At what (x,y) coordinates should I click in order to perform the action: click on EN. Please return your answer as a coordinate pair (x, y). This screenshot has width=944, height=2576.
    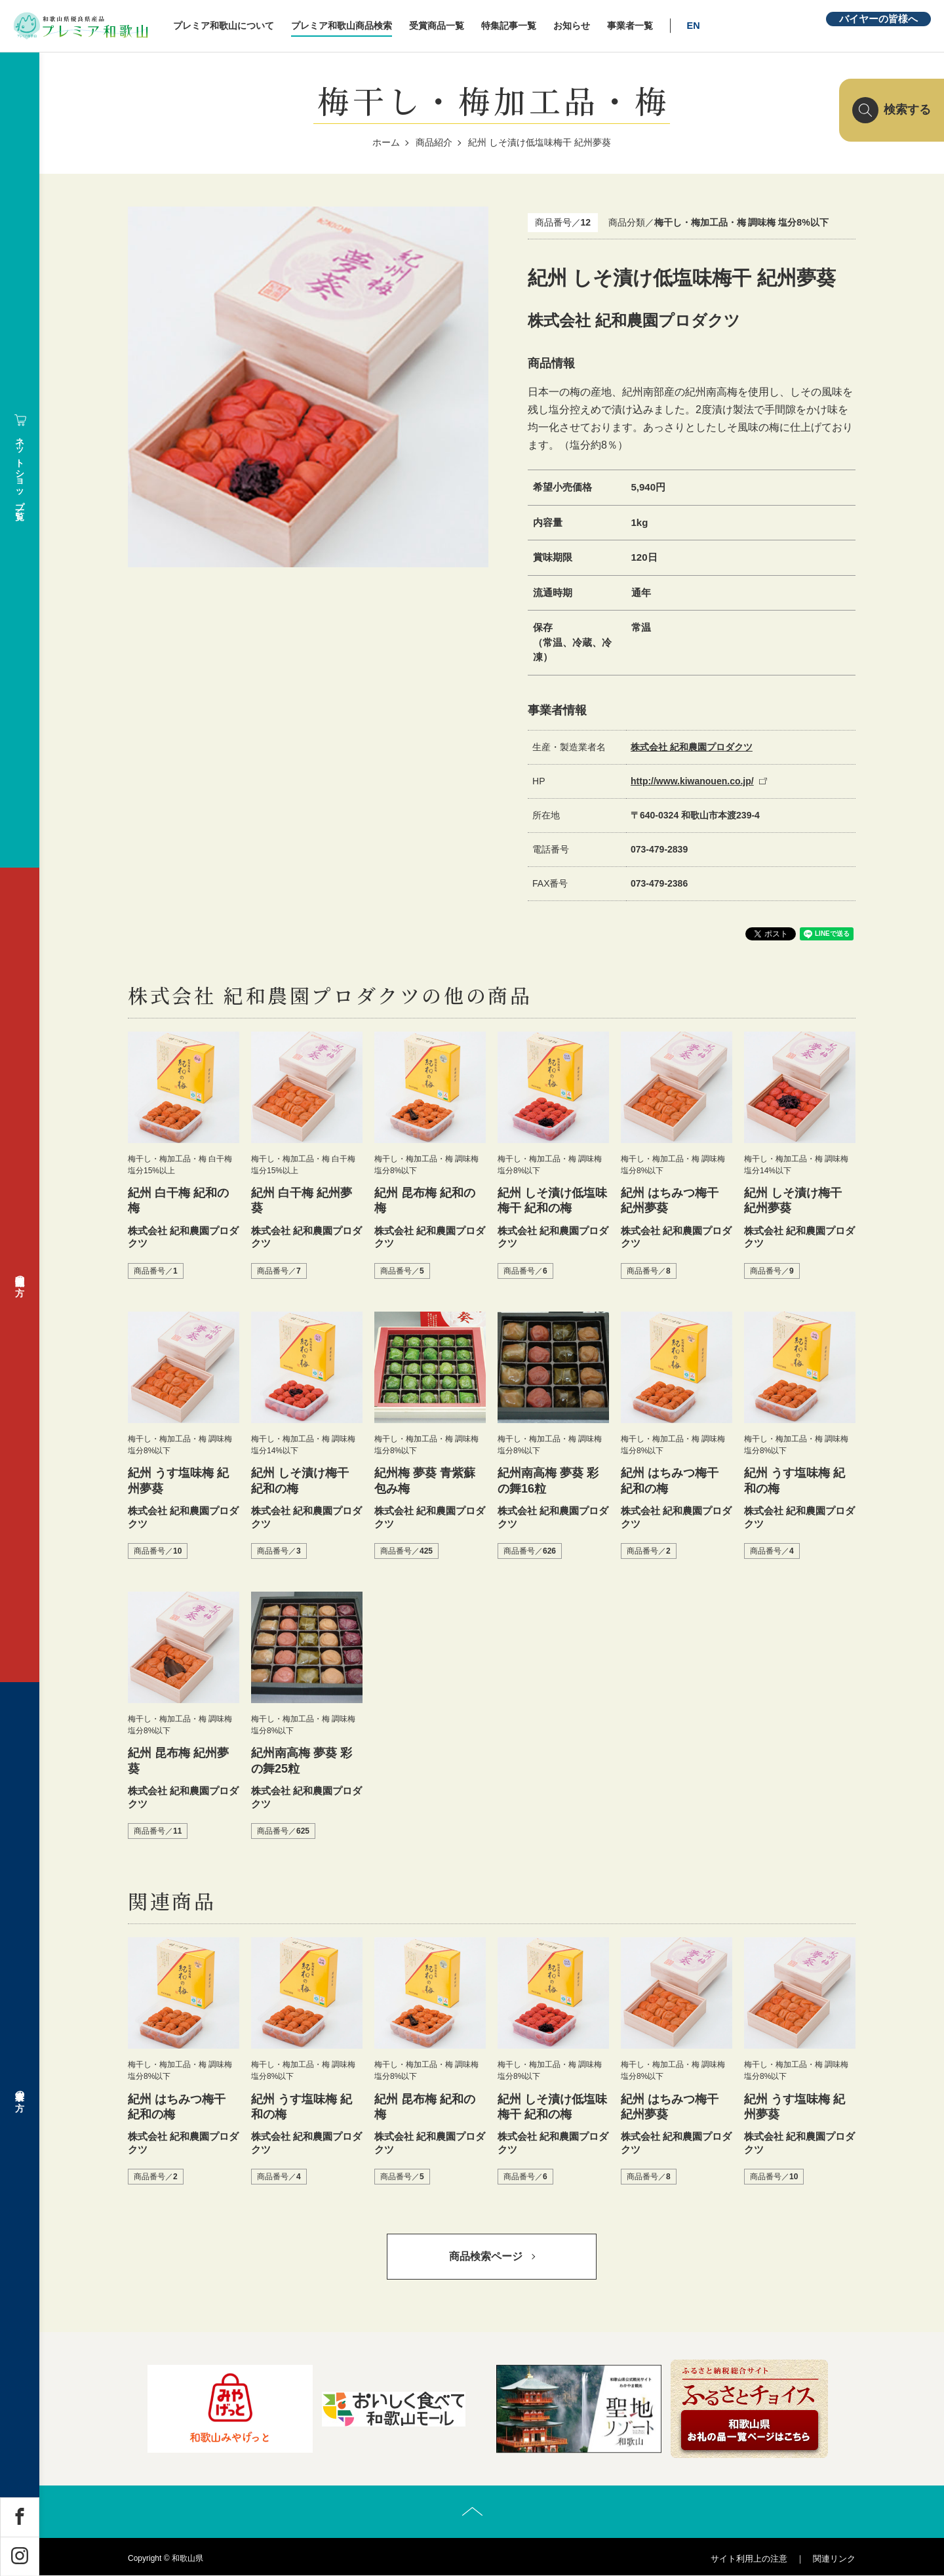
    Looking at the image, I should click on (694, 25).